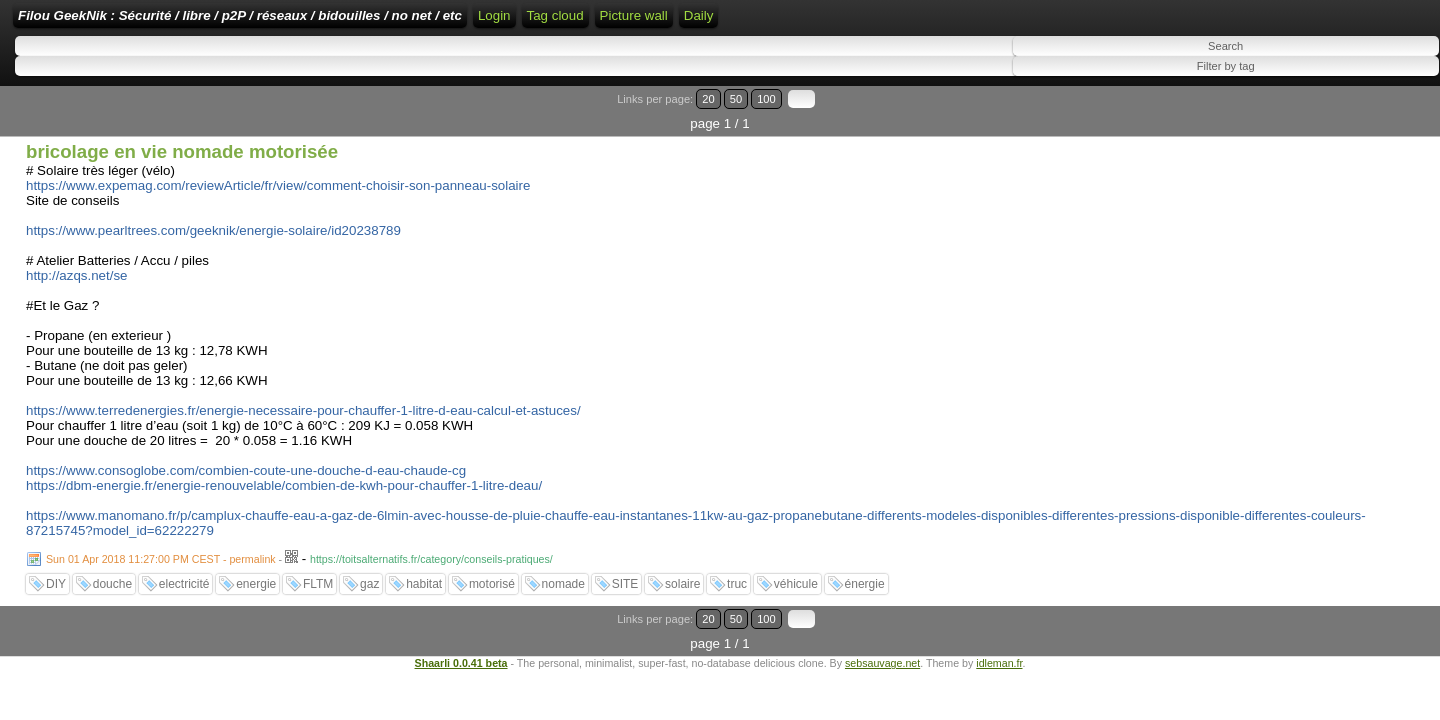 The height and width of the screenshot is (720, 1440). I want to click on gaz, so click(369, 573).